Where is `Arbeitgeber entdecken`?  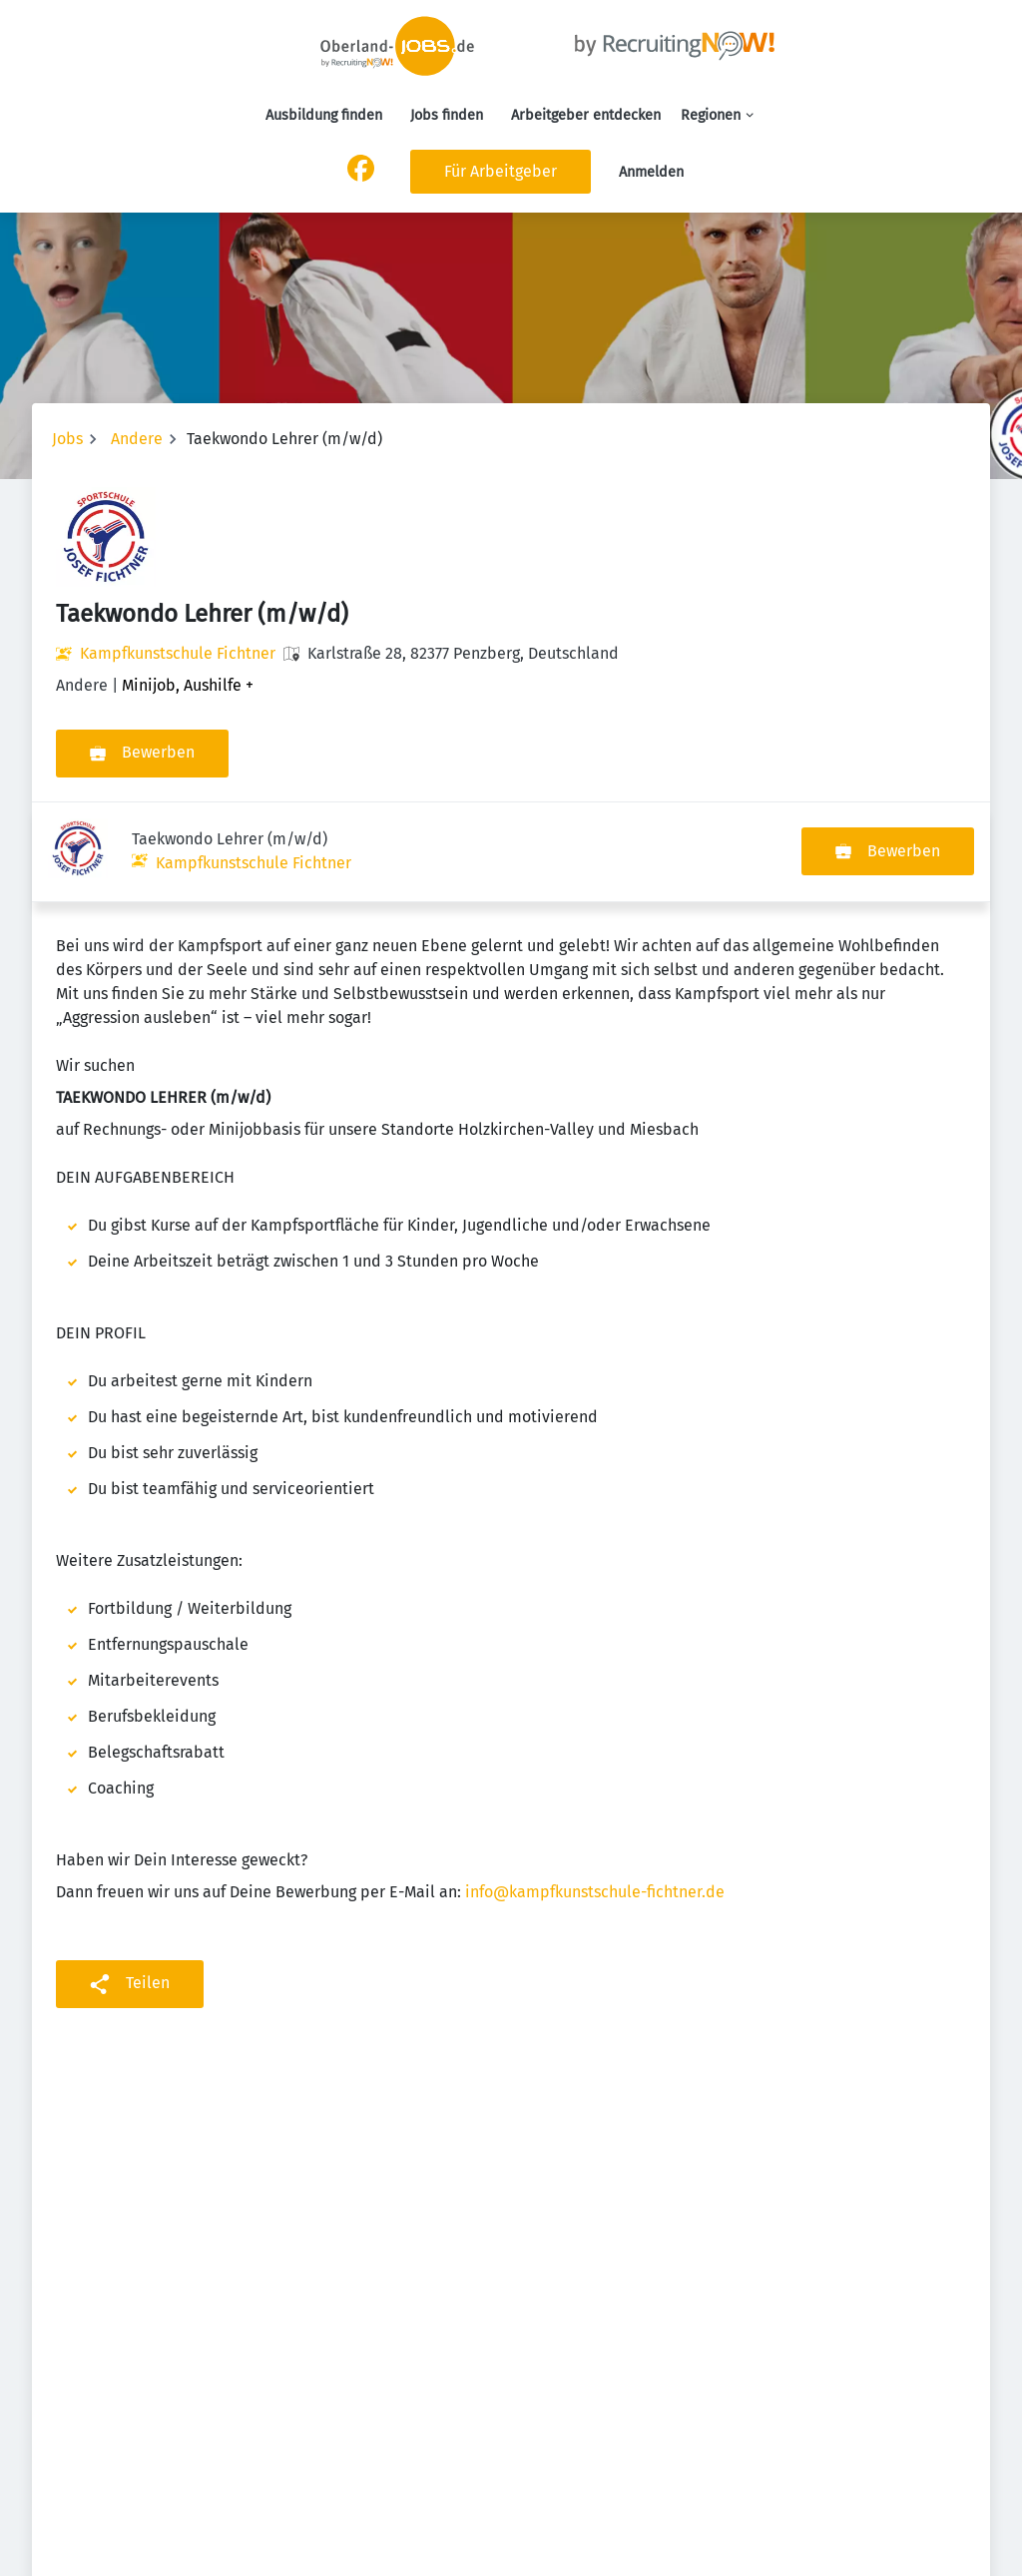 Arbeitgeber entdecken is located at coordinates (586, 115).